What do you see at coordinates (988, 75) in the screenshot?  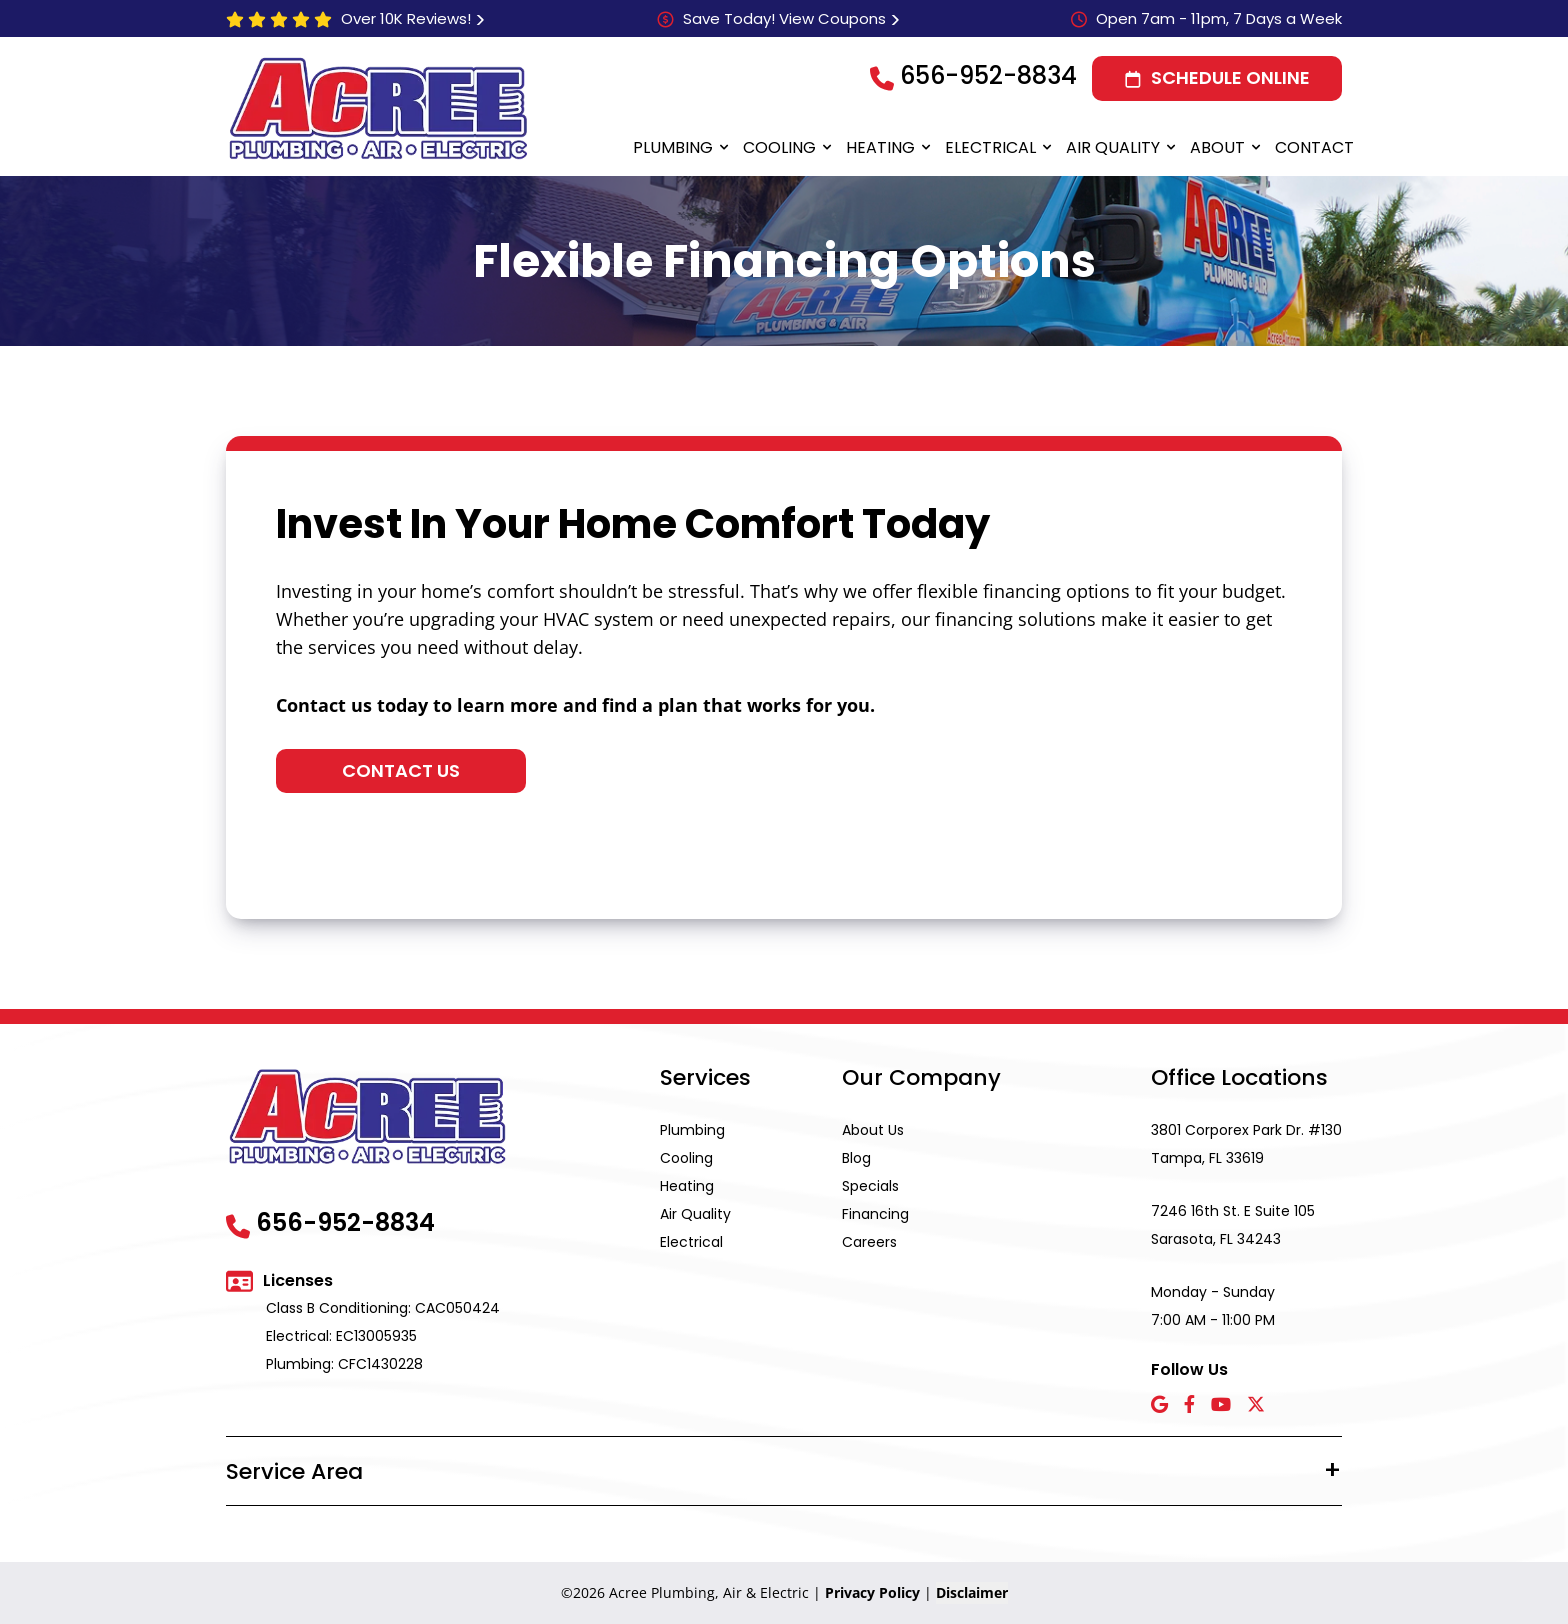 I see `656-952-8834` at bounding box center [988, 75].